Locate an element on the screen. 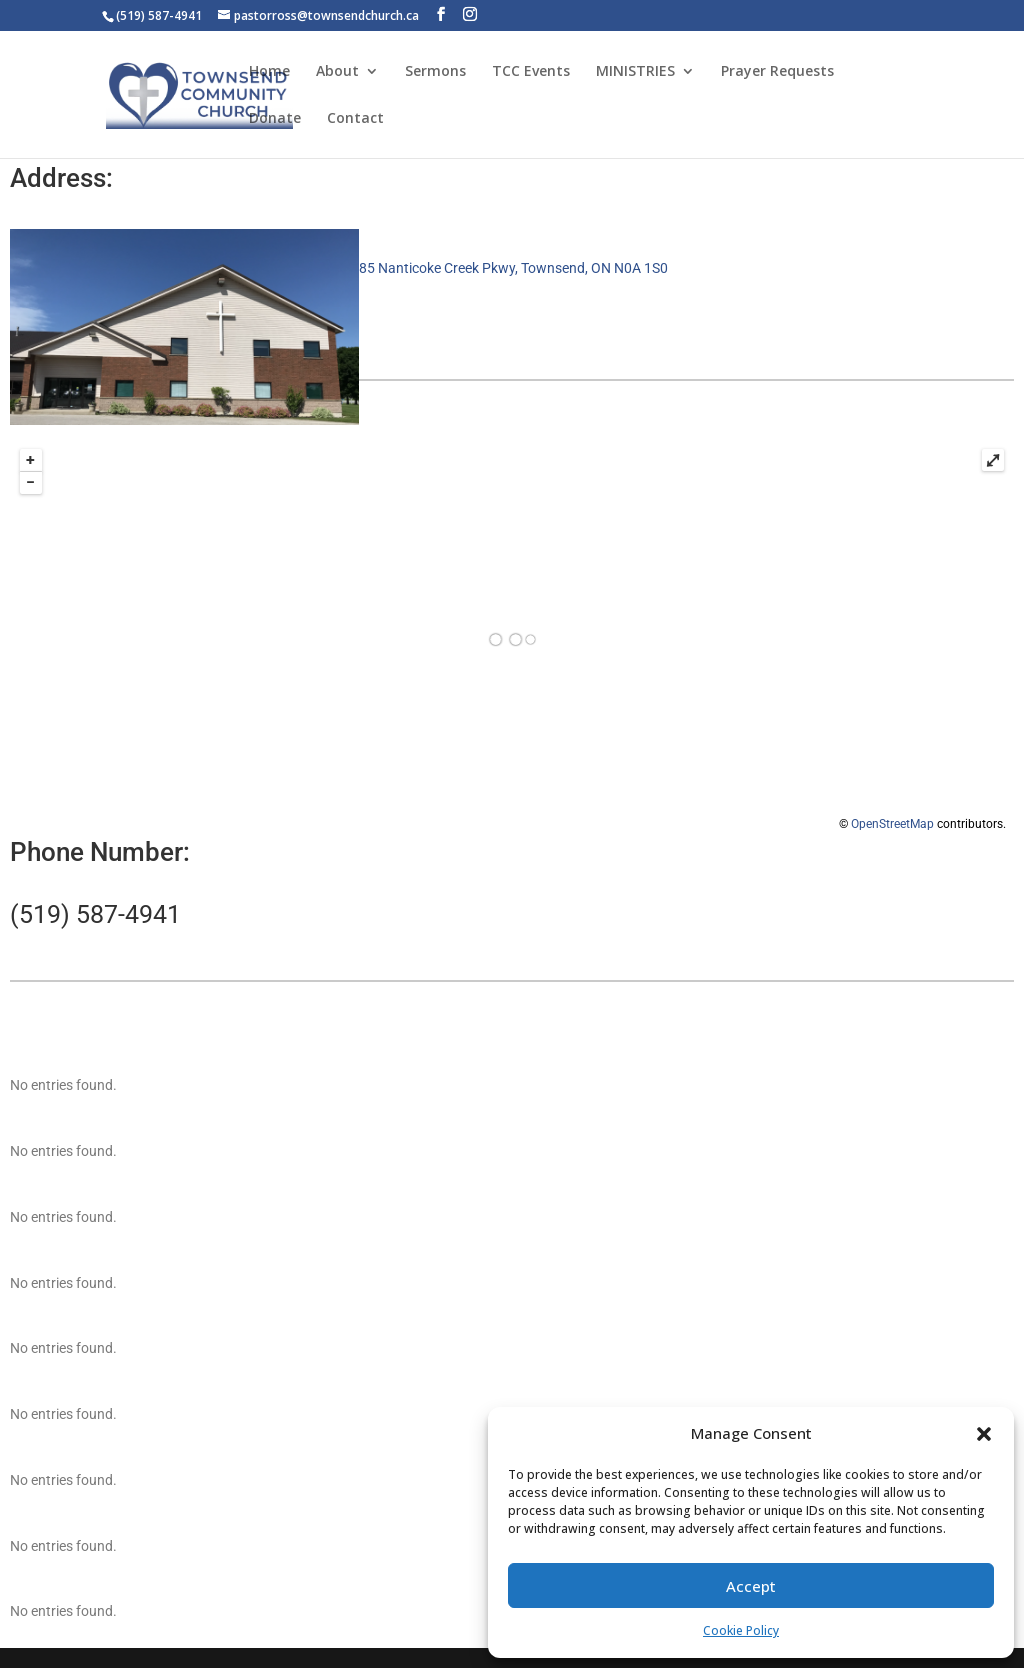 The width and height of the screenshot is (1024, 1668). TCC Events is located at coordinates (531, 72).